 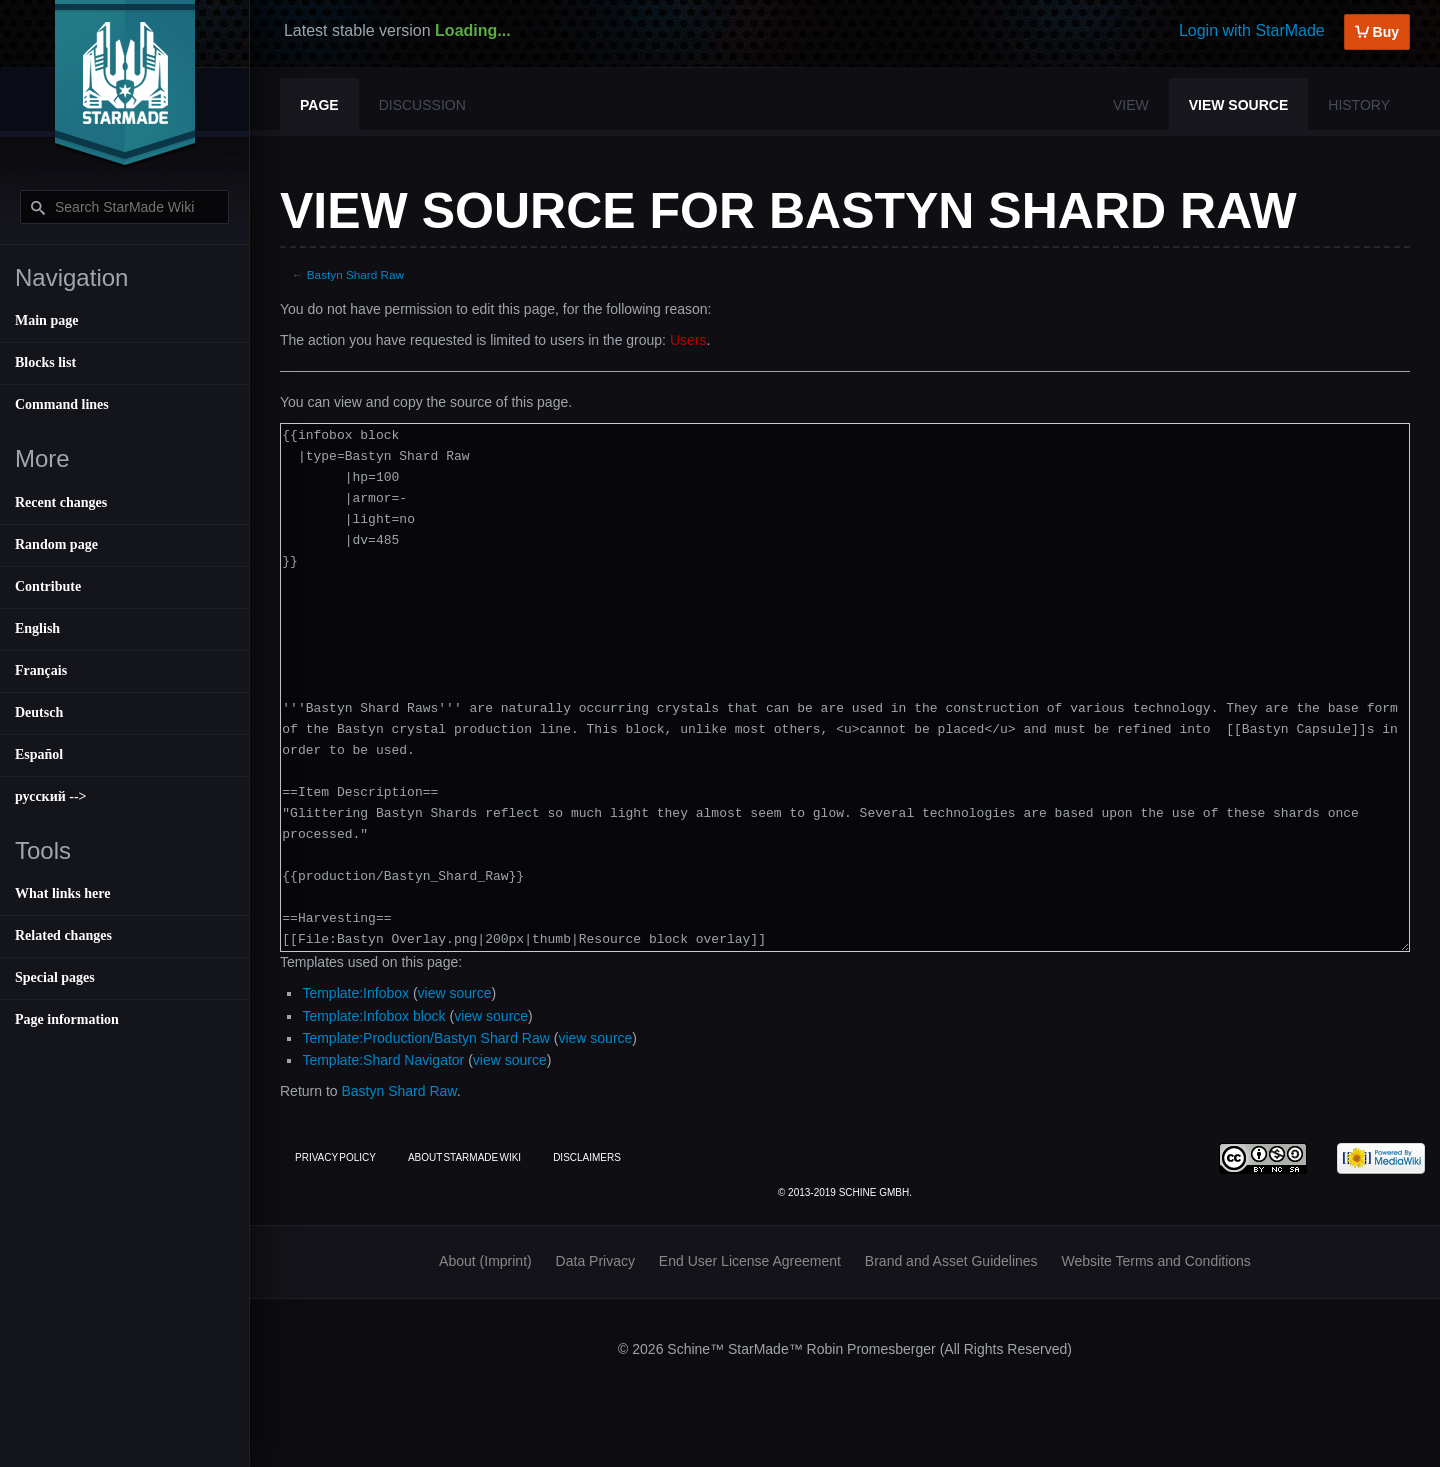 What do you see at coordinates (422, 105) in the screenshot?
I see `Discussion` at bounding box center [422, 105].